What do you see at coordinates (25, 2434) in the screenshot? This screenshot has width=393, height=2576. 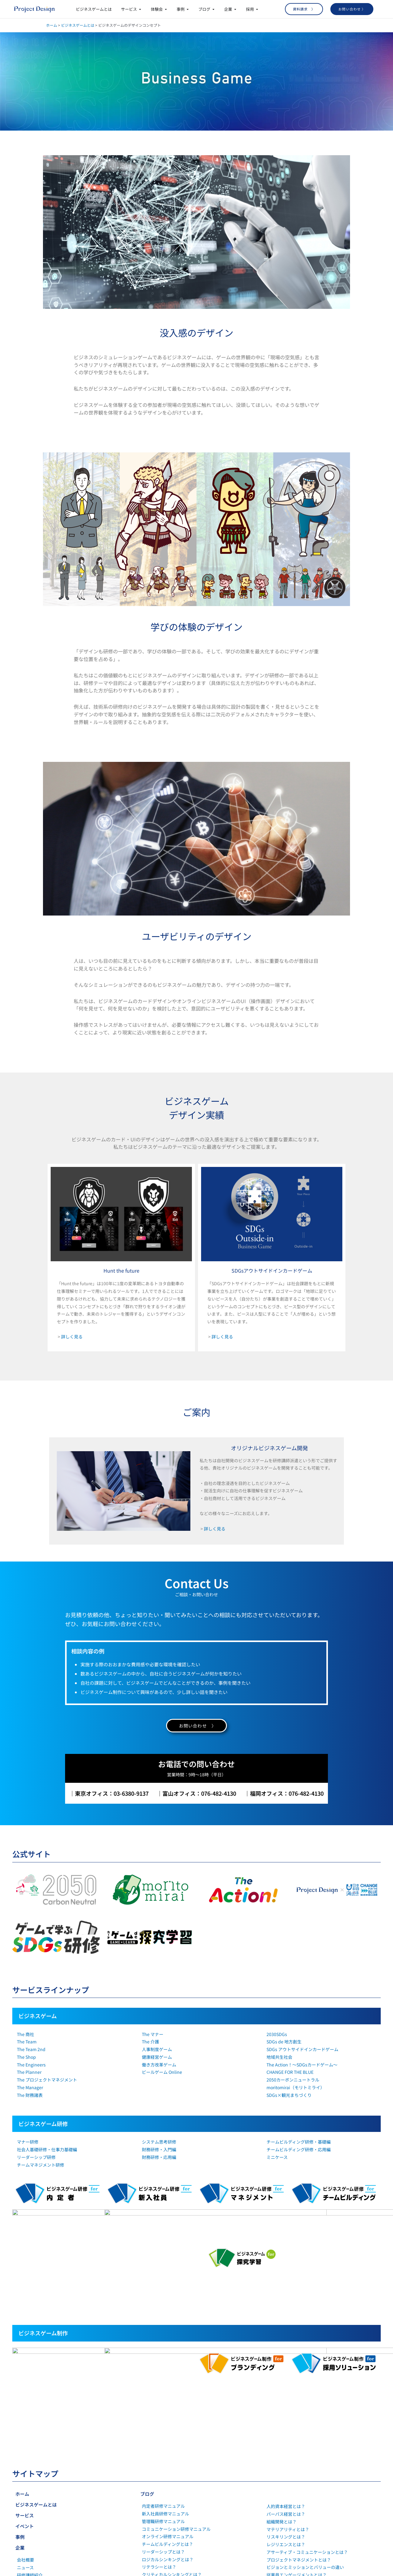 I see `ニュース` at bounding box center [25, 2434].